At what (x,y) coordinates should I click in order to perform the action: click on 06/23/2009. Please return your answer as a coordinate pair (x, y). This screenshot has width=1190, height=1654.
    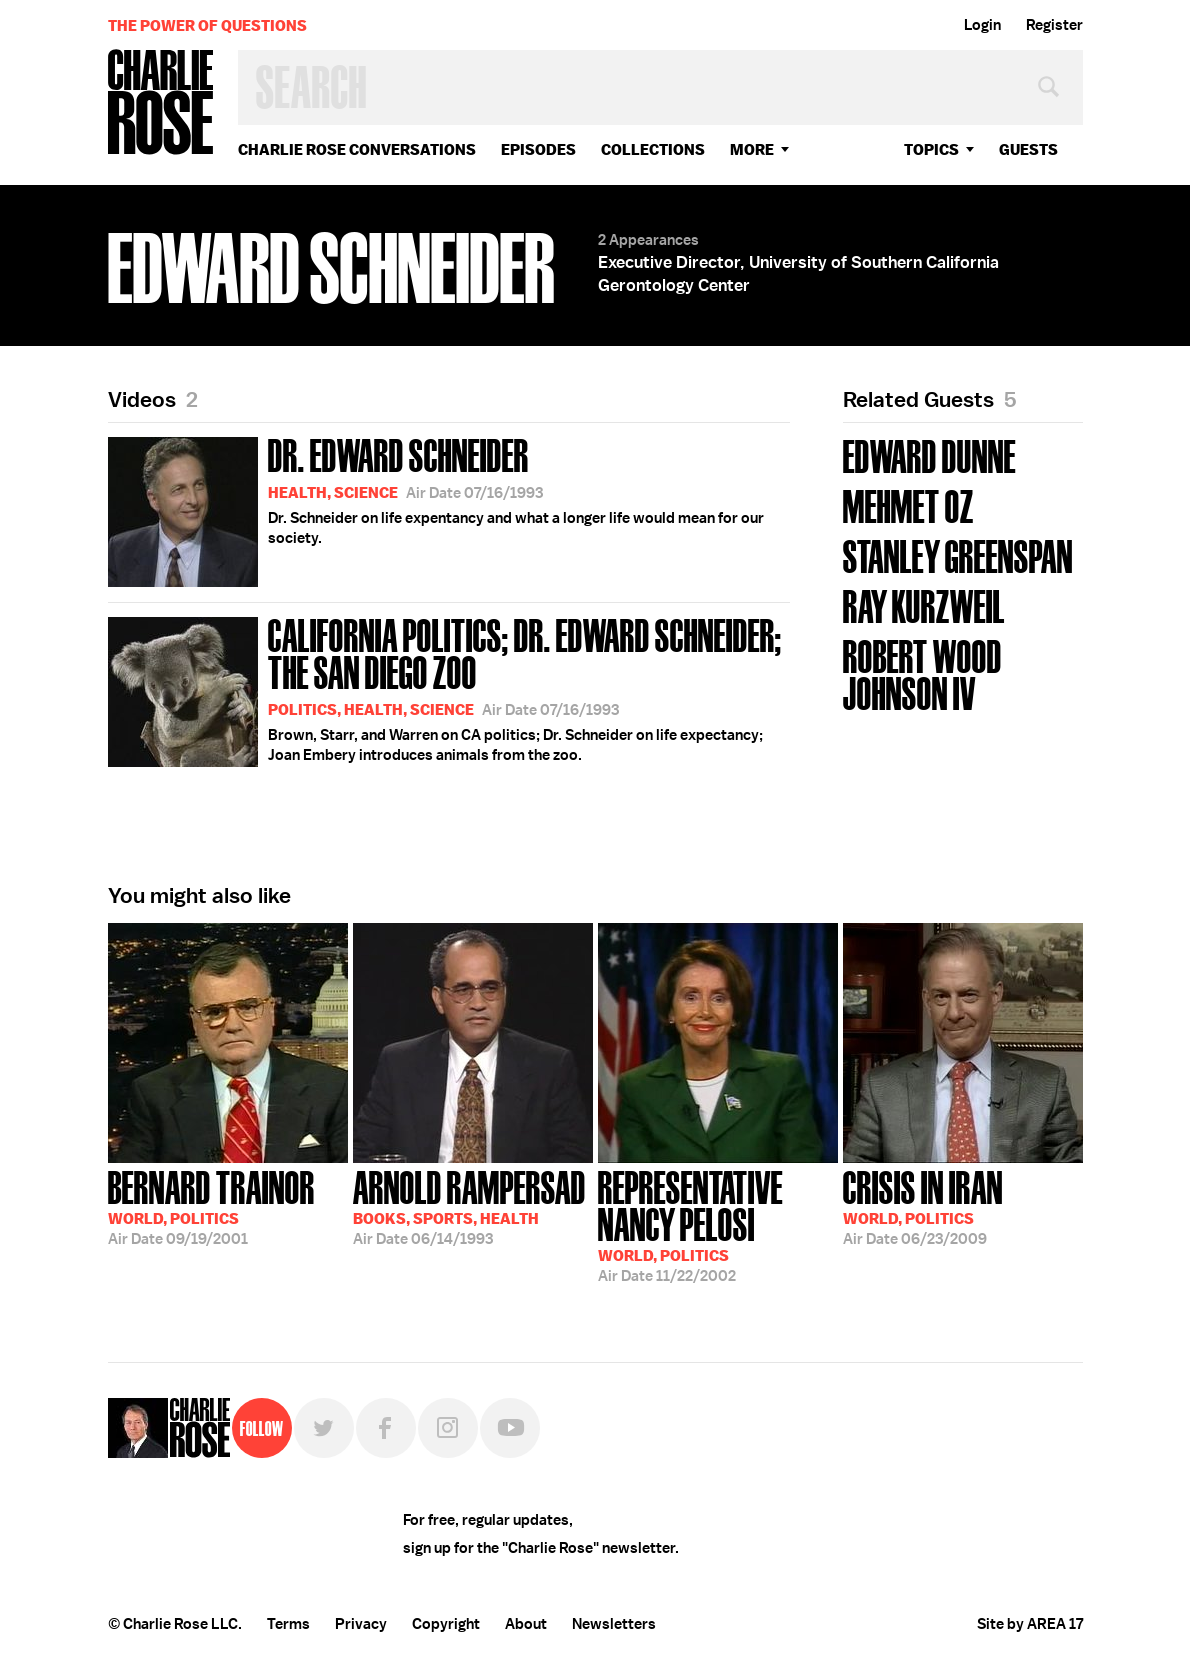
    Looking at the image, I should click on (923, 1206).